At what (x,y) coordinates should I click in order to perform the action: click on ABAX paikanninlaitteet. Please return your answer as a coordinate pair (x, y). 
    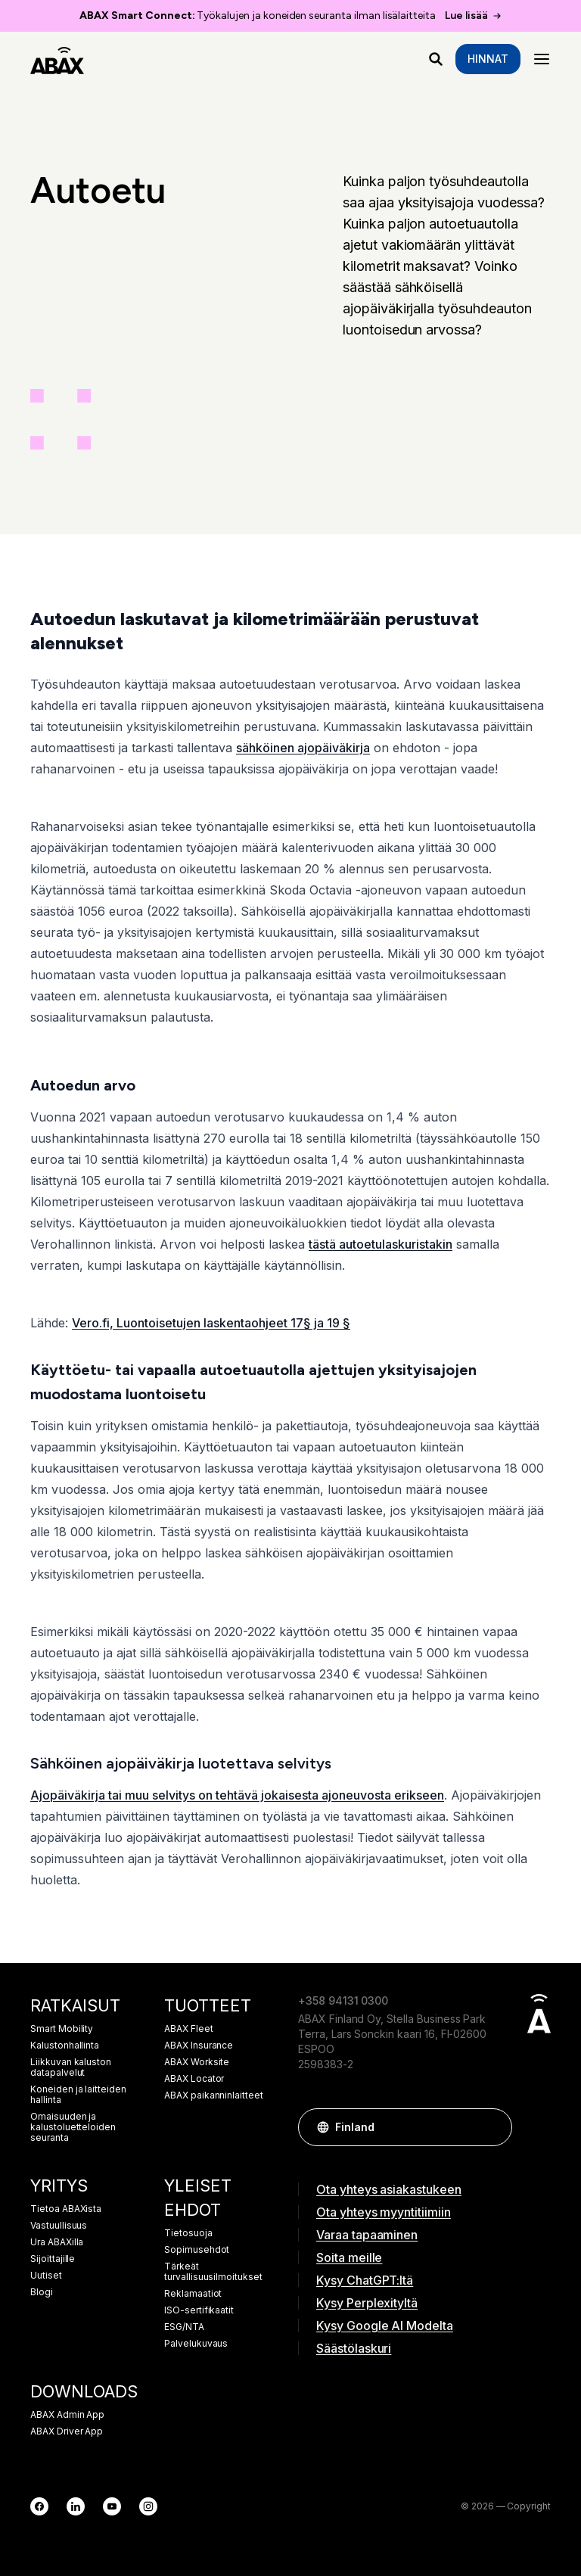
    Looking at the image, I should click on (213, 2095).